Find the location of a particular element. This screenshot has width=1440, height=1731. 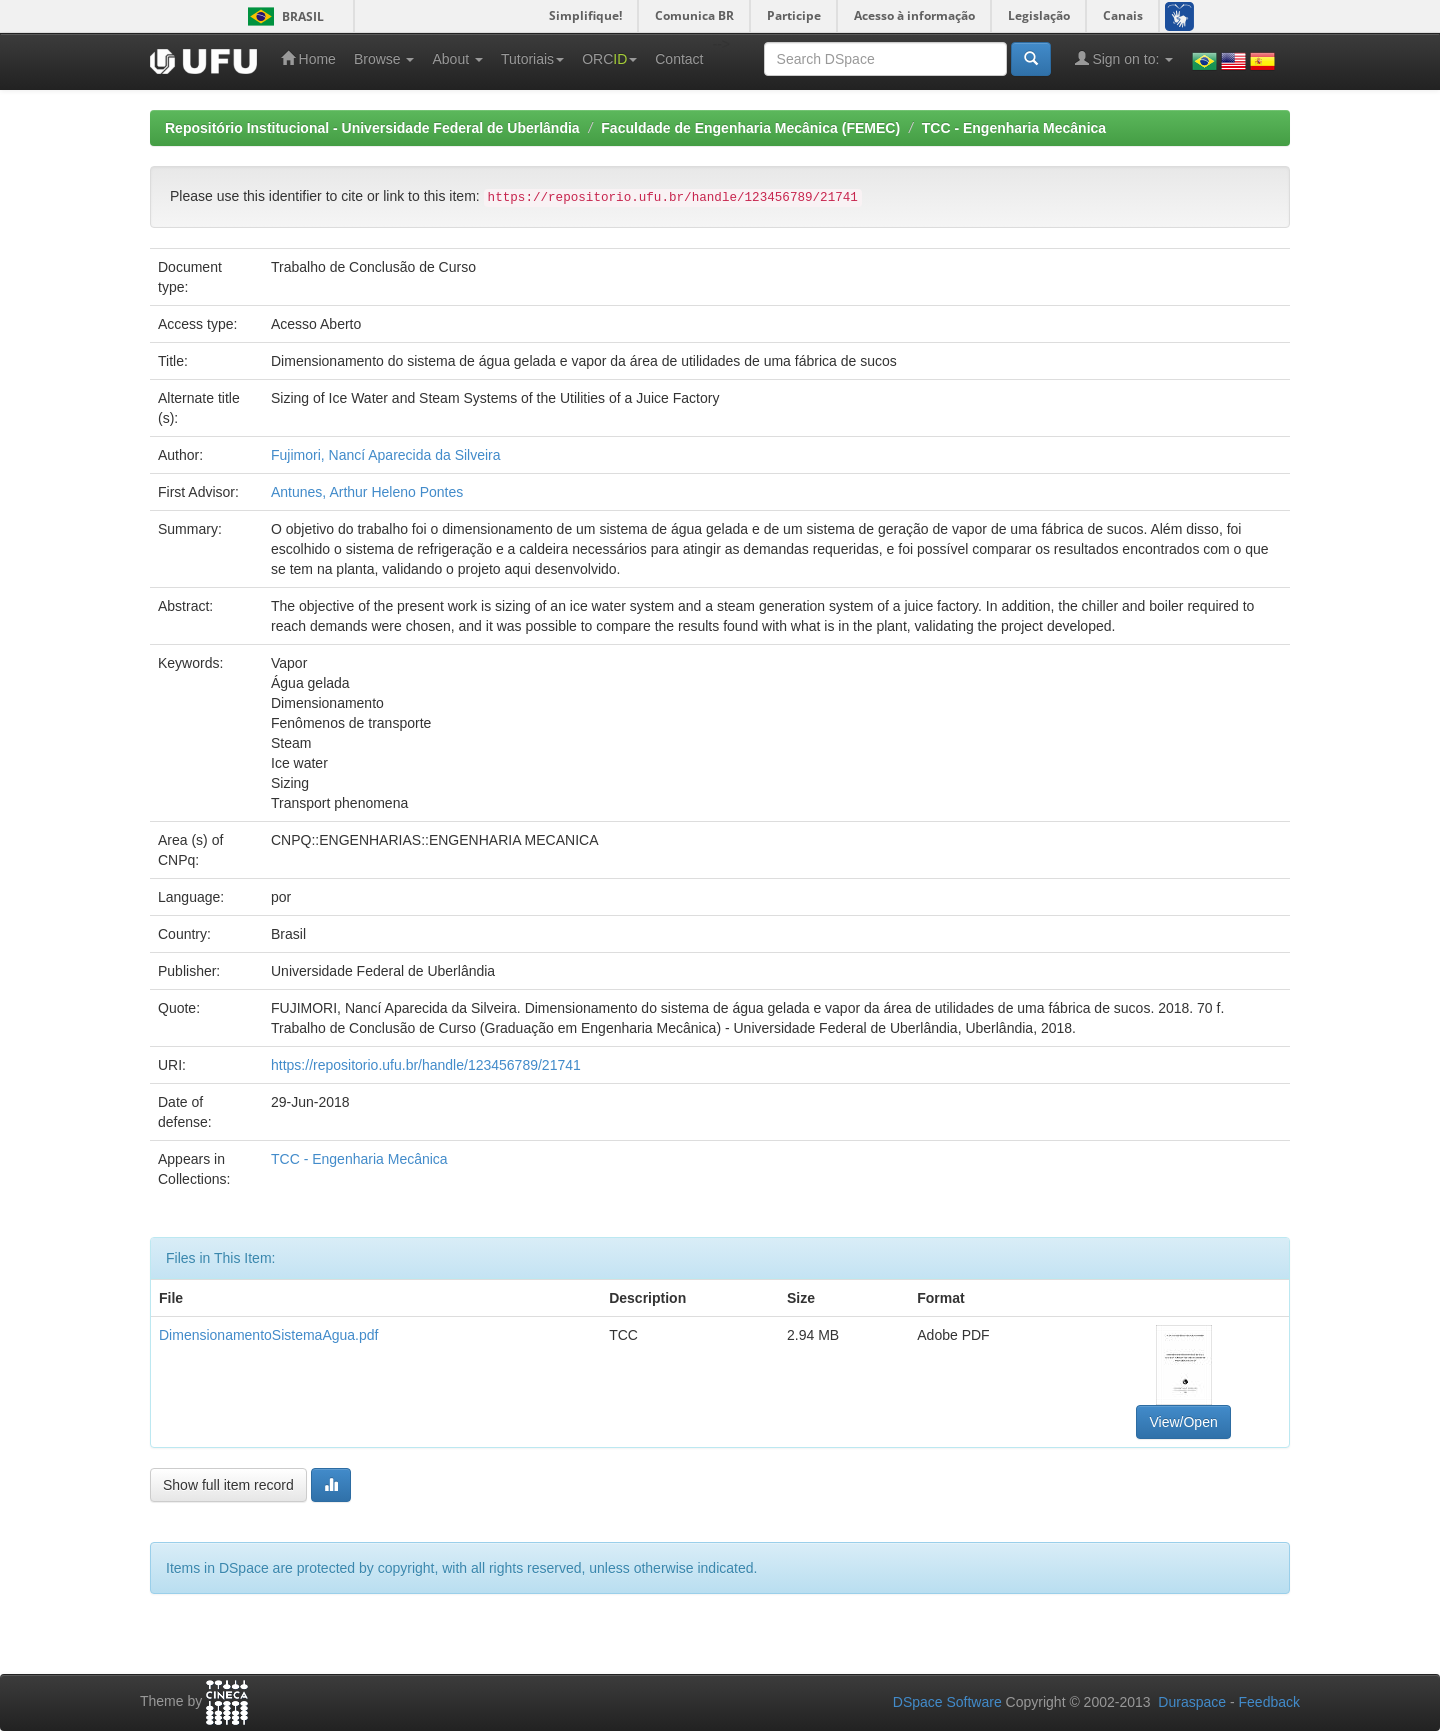

DimensionamentoSistemaAgua.pdf is located at coordinates (268, 1335).